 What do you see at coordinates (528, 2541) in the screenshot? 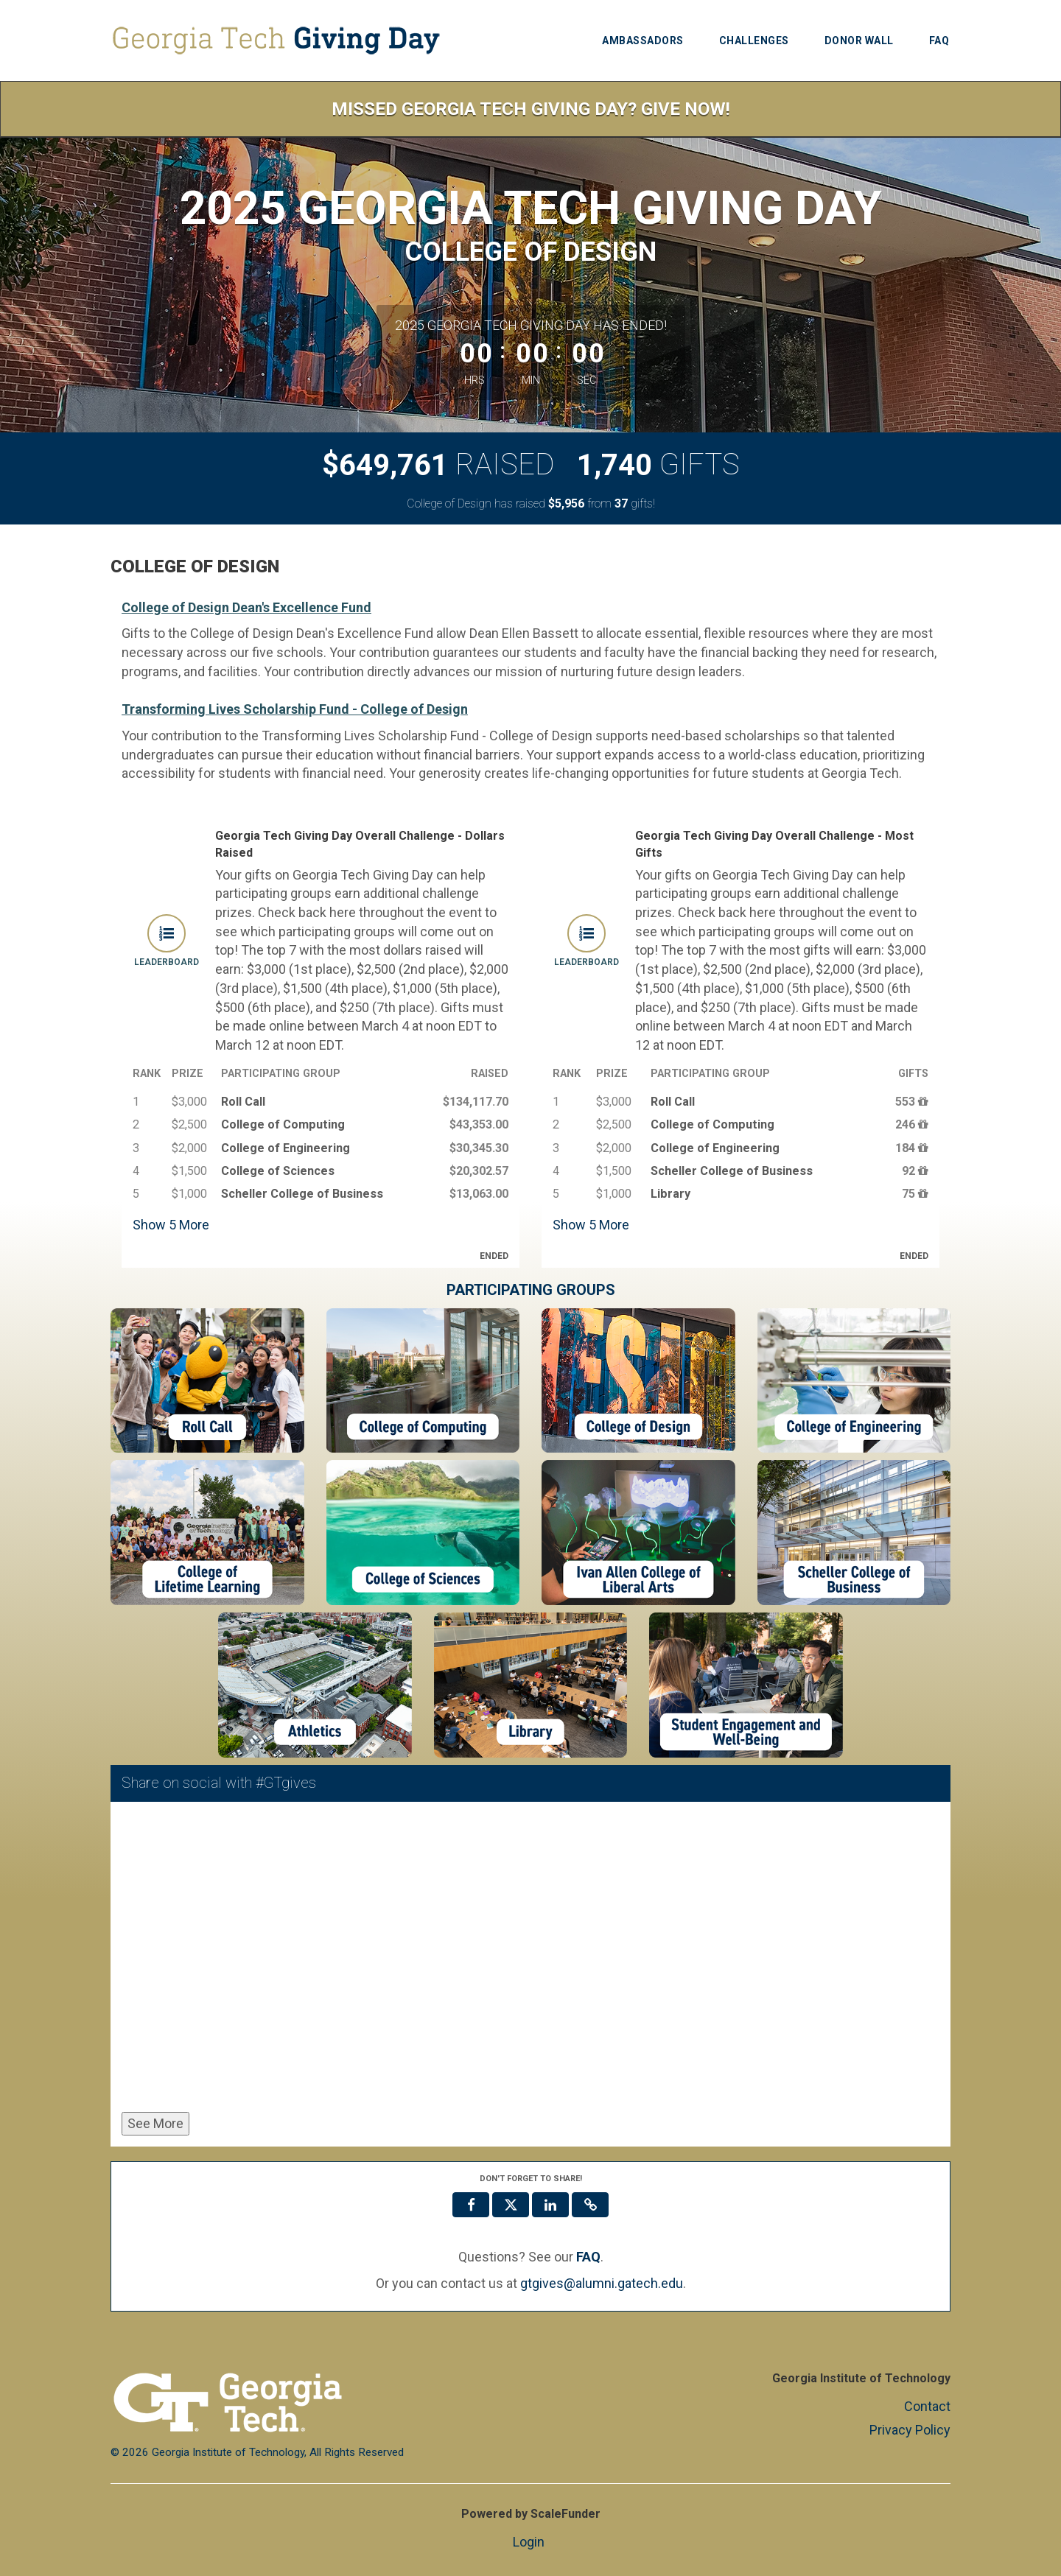
I see `Login` at bounding box center [528, 2541].